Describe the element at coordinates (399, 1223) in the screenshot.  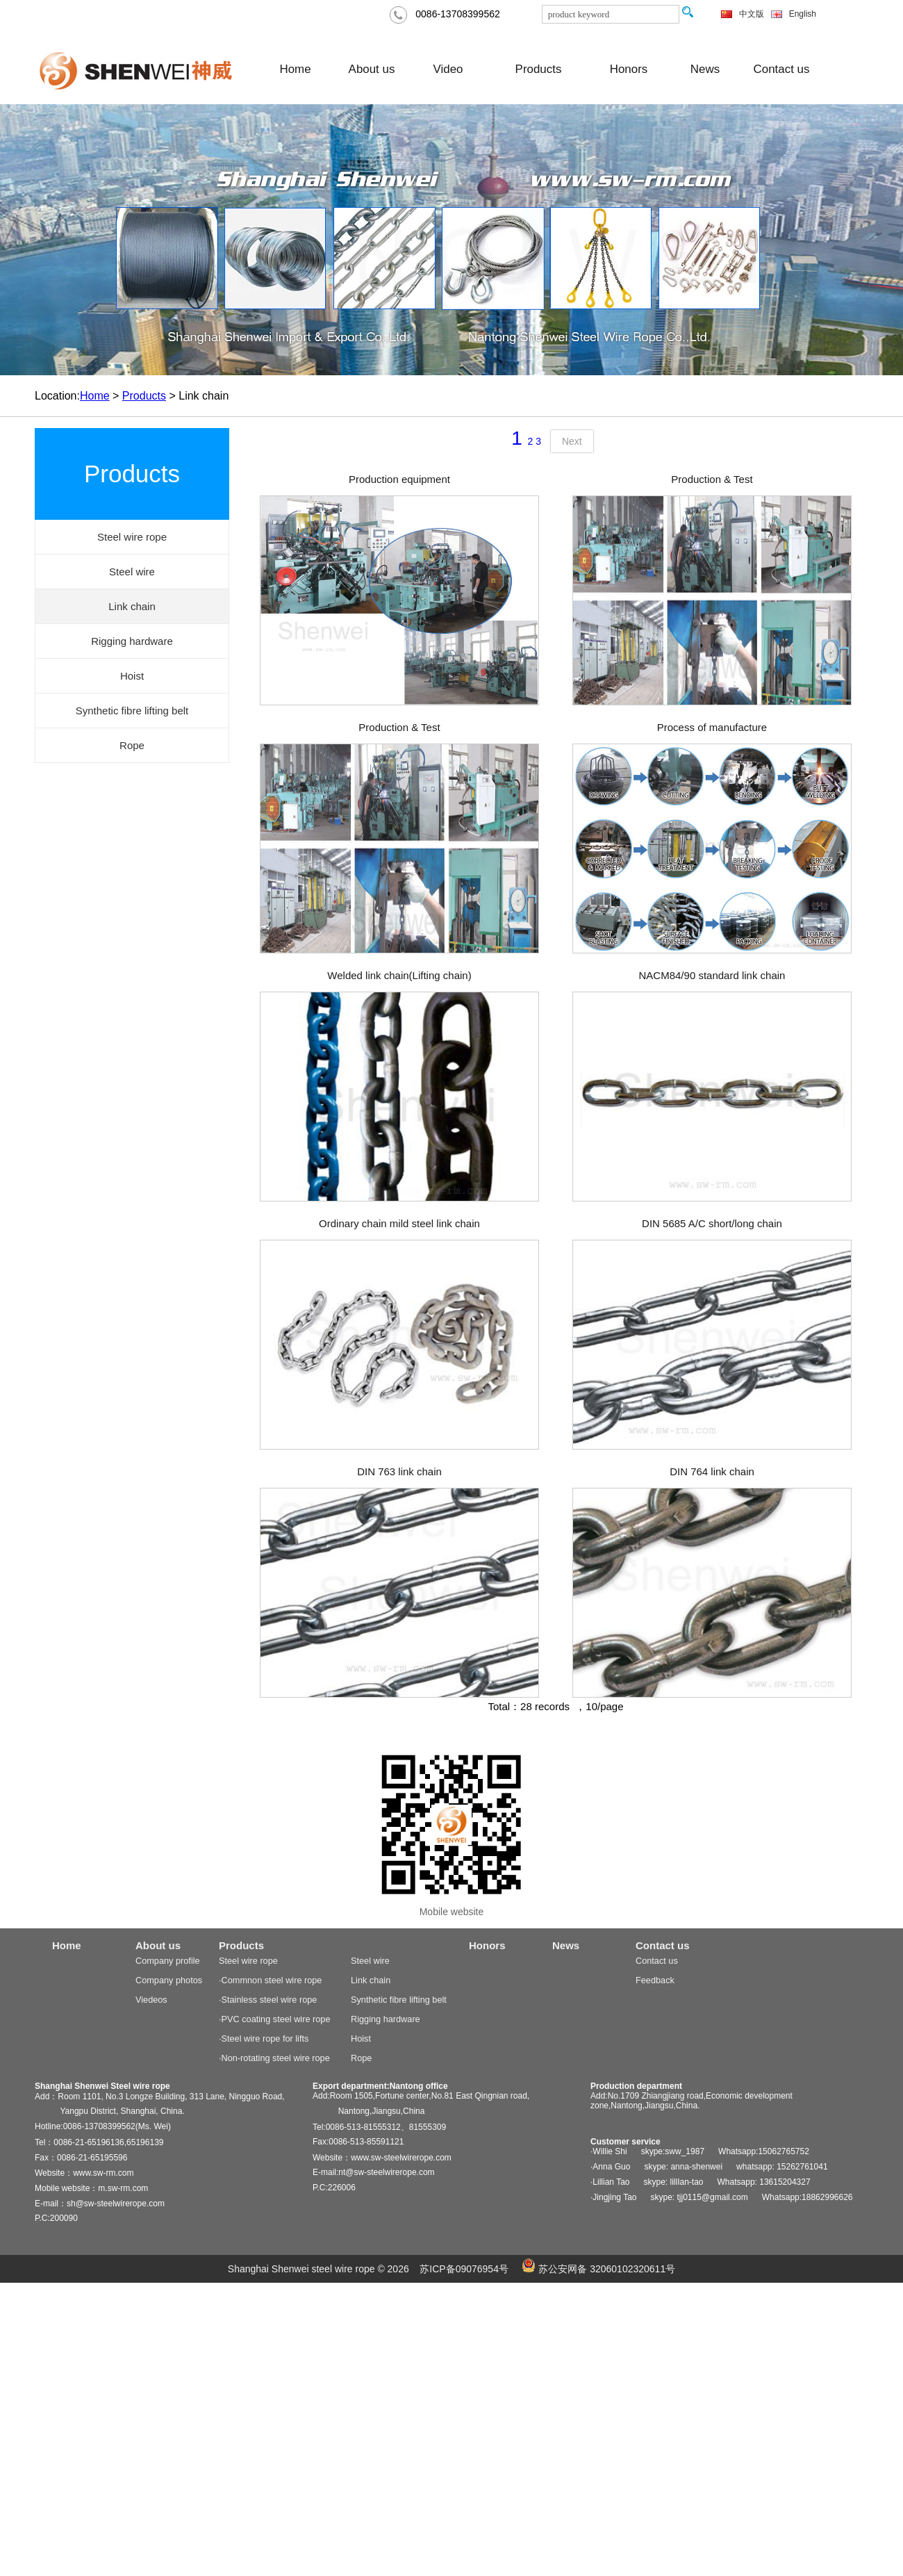
I see `Ordinary chain mild steel link chain` at that location.